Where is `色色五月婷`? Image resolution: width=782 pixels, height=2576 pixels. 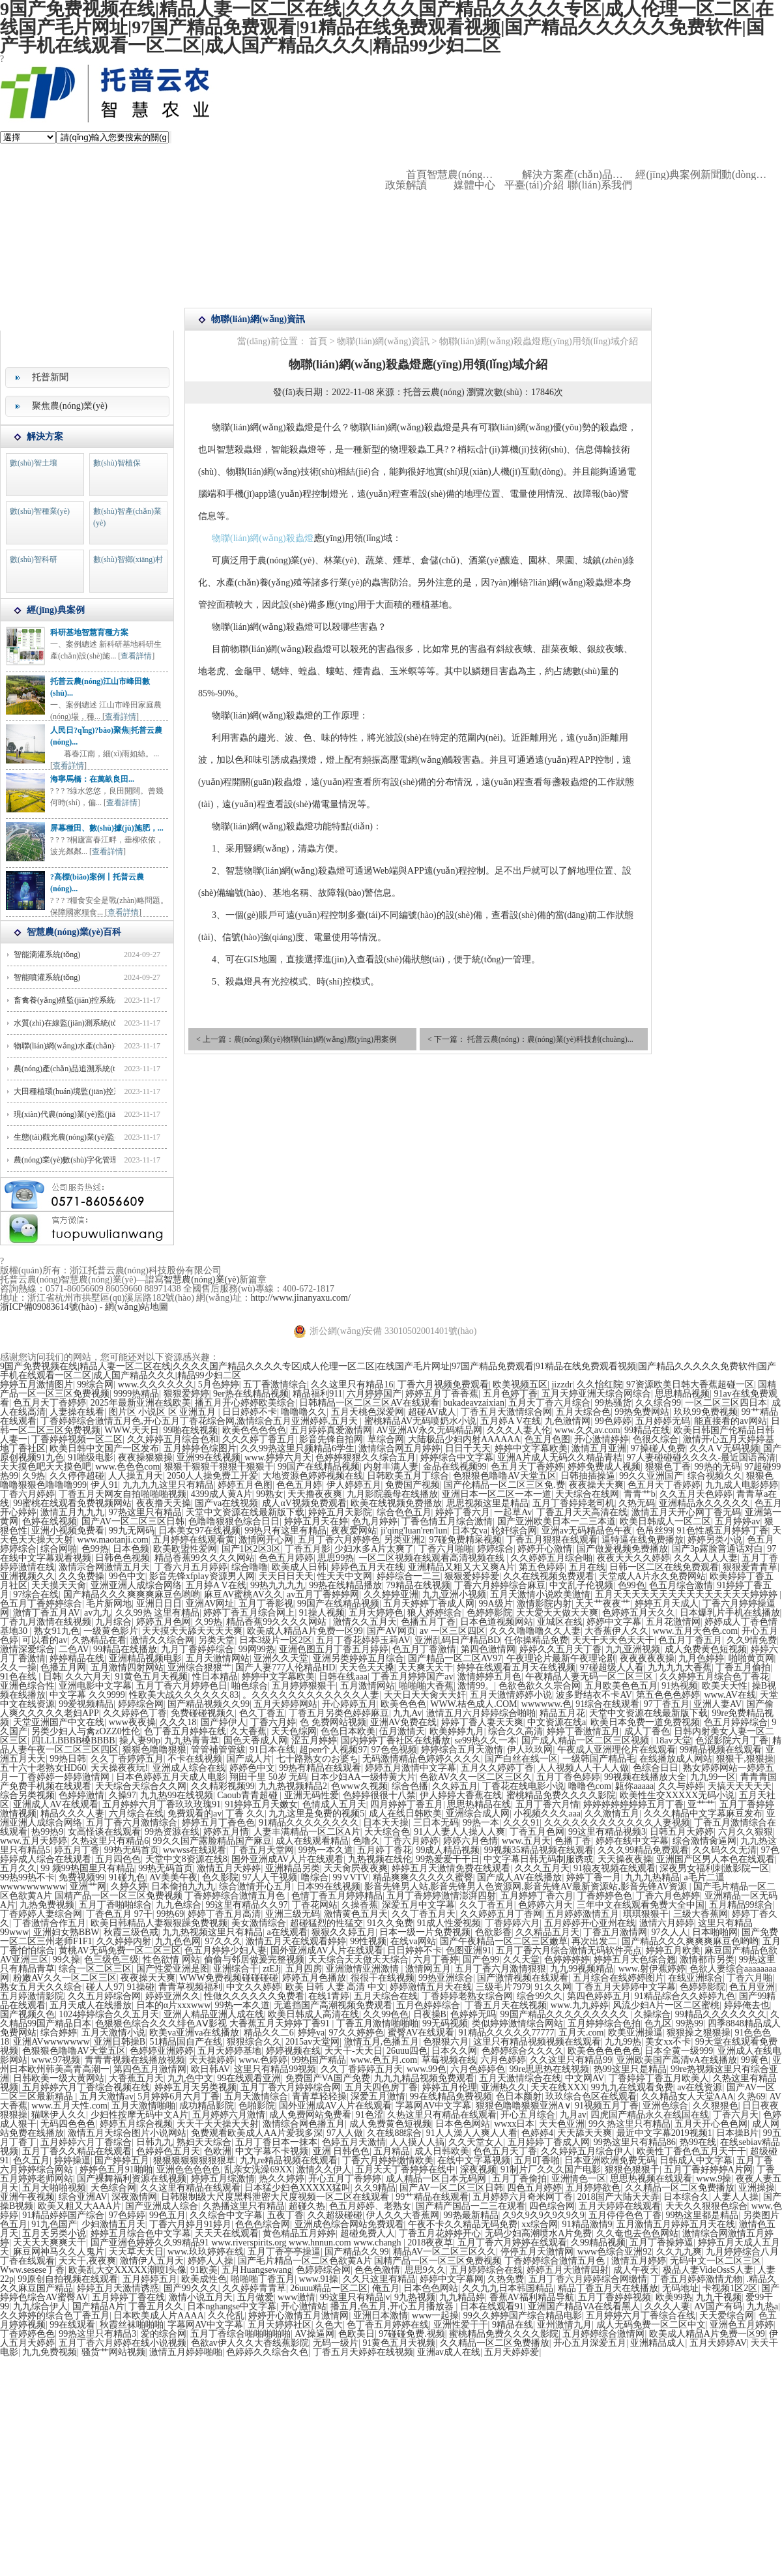 色色五月婷 is located at coordinates (299, 1485).